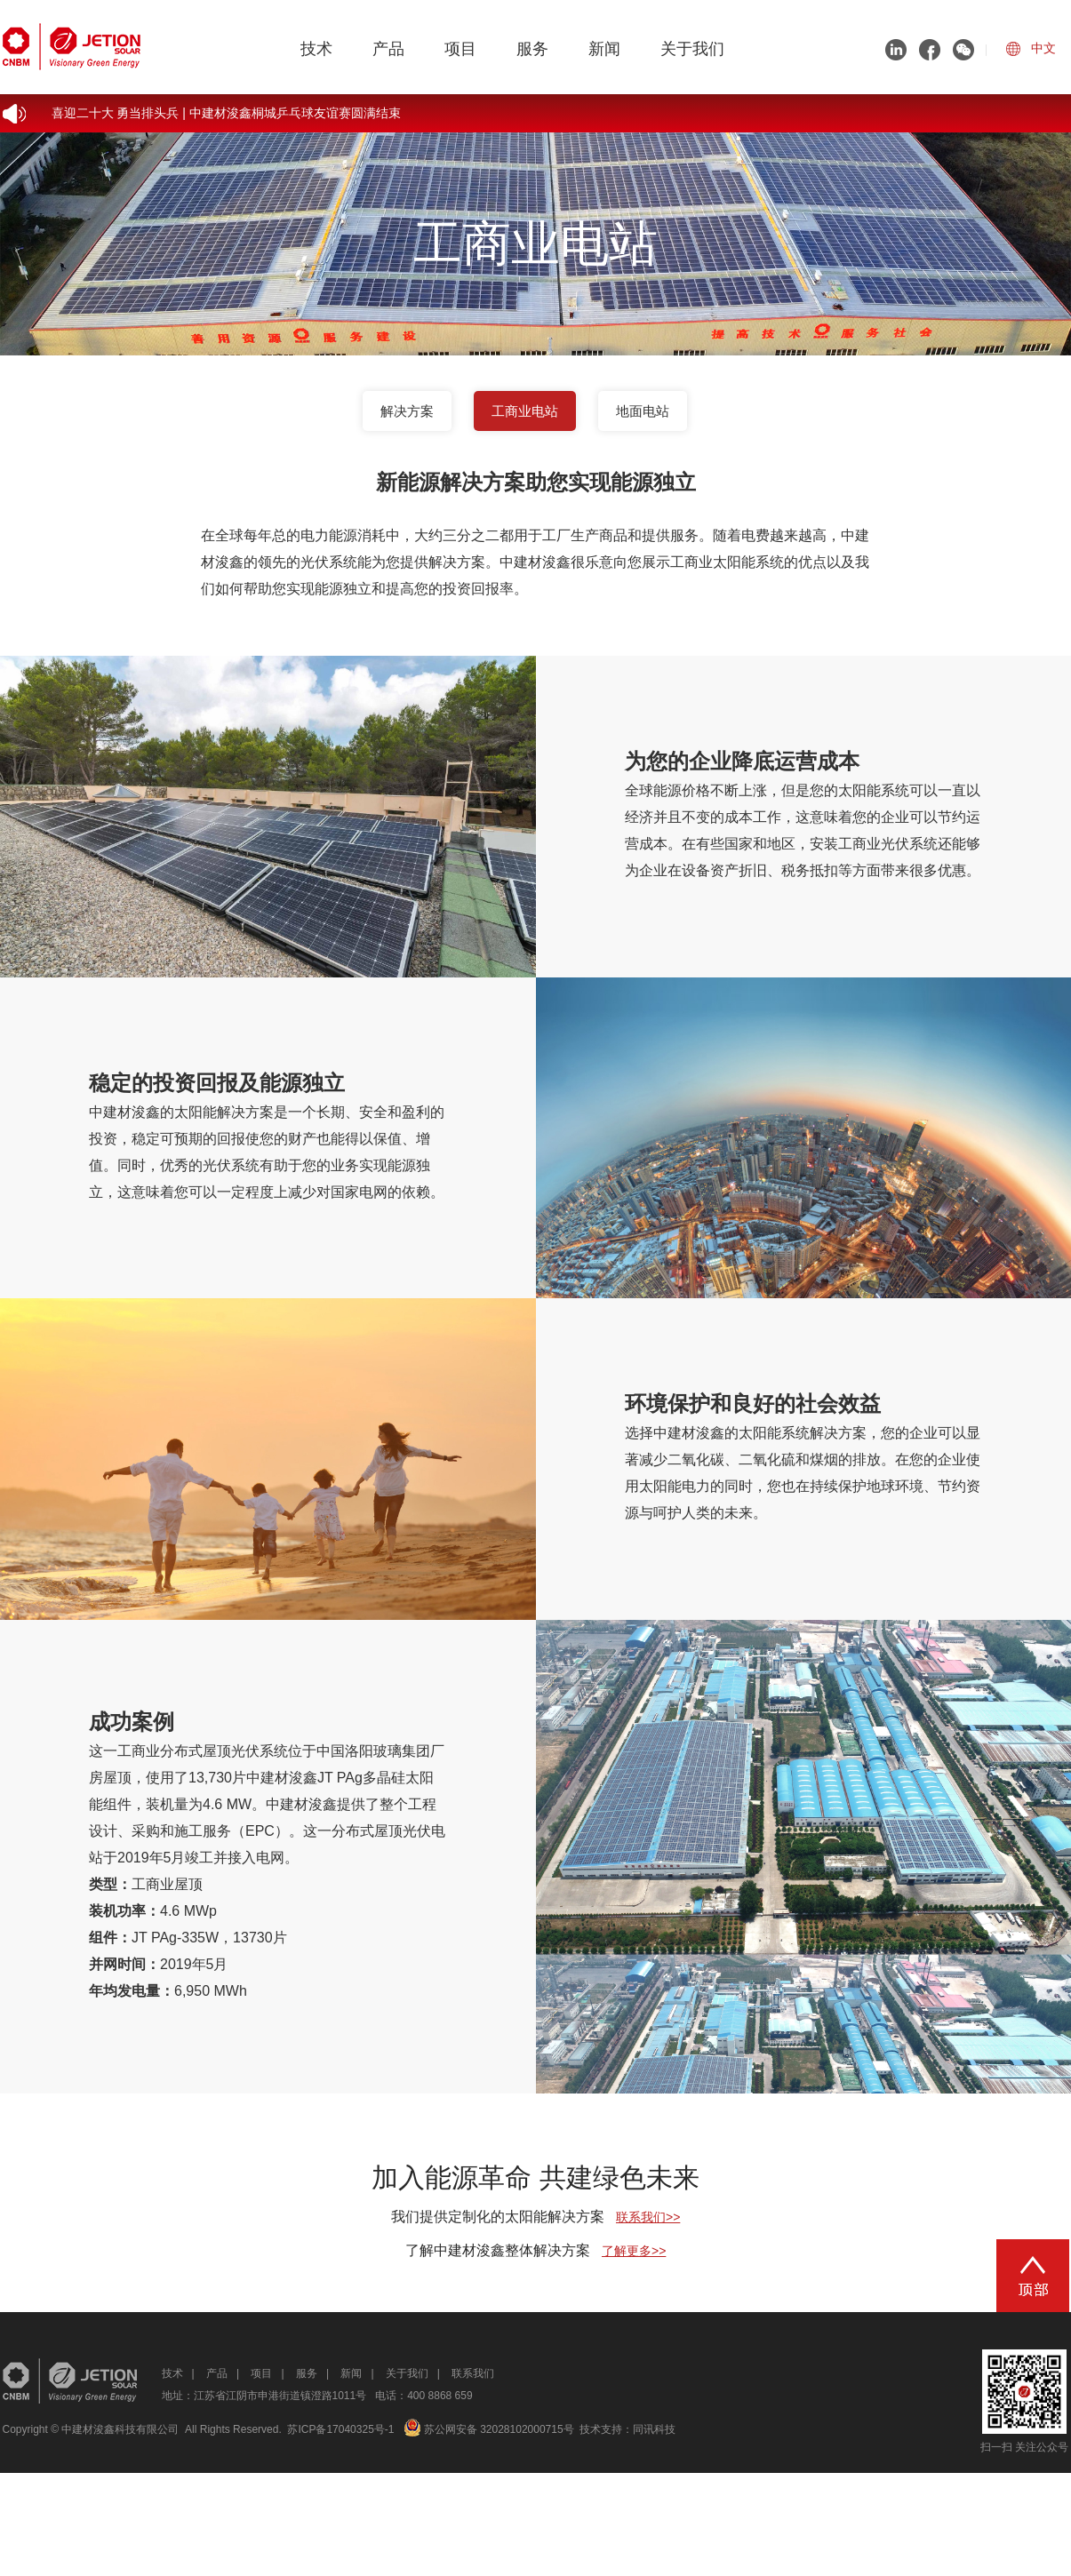  What do you see at coordinates (340, 2429) in the screenshot?
I see `苏ICP备17040325号-1` at bounding box center [340, 2429].